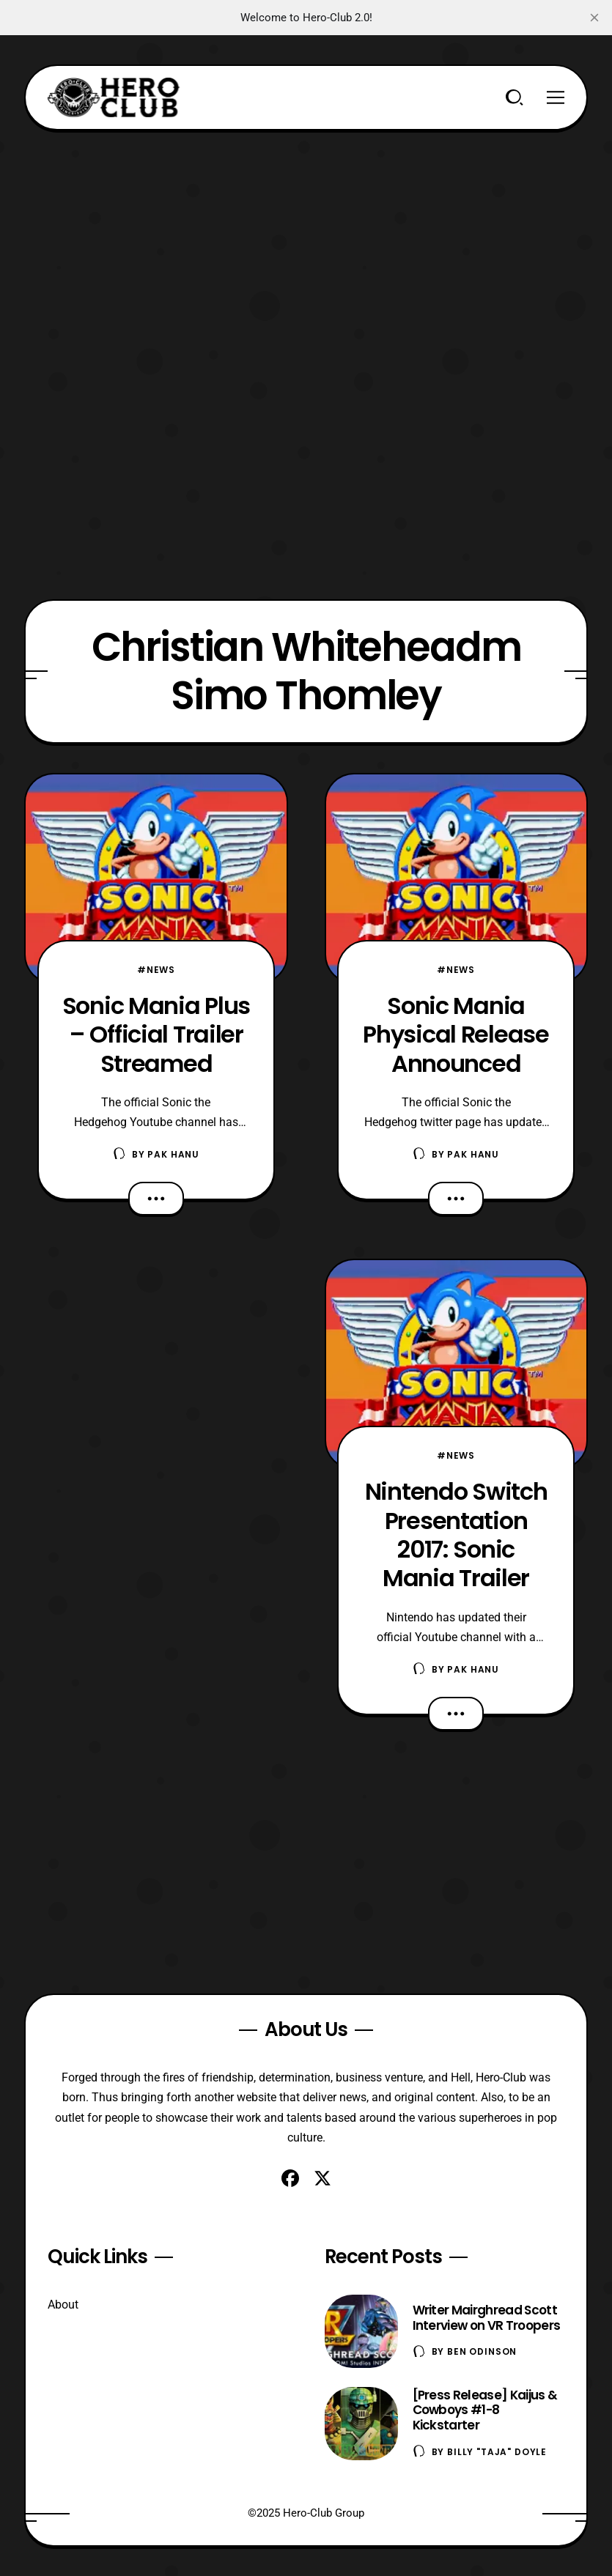 The image size is (612, 2576). Describe the element at coordinates (173, 1154) in the screenshot. I see `Pak Hanu` at that location.